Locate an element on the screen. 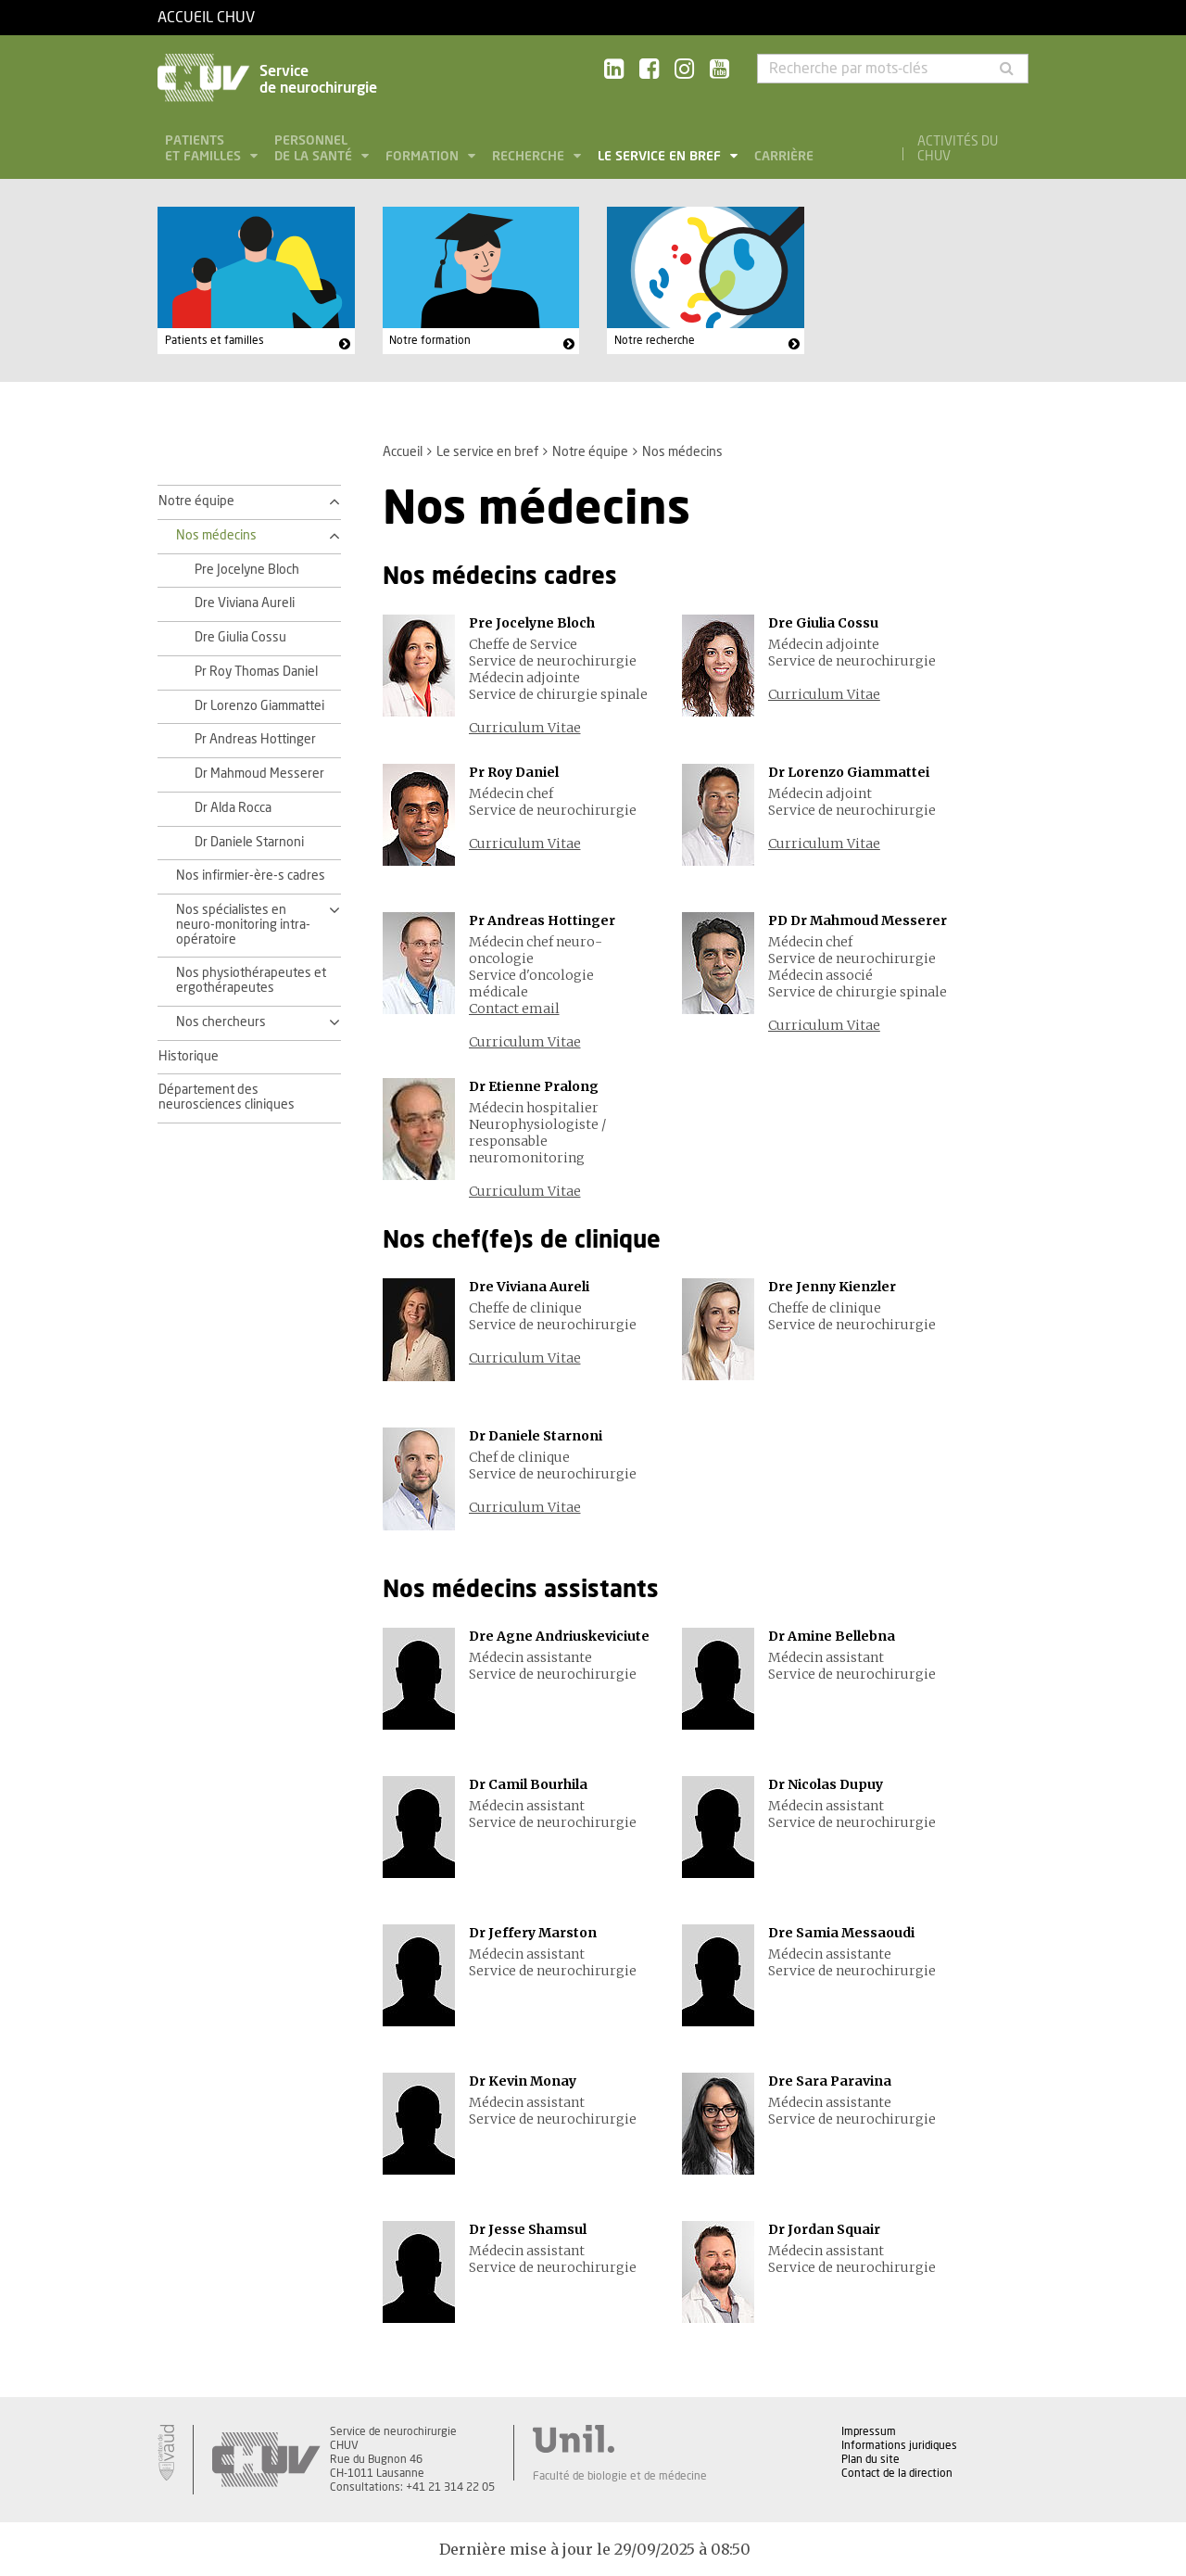 The image size is (1186, 2576). Dre Giulia Cossu is located at coordinates (240, 637).